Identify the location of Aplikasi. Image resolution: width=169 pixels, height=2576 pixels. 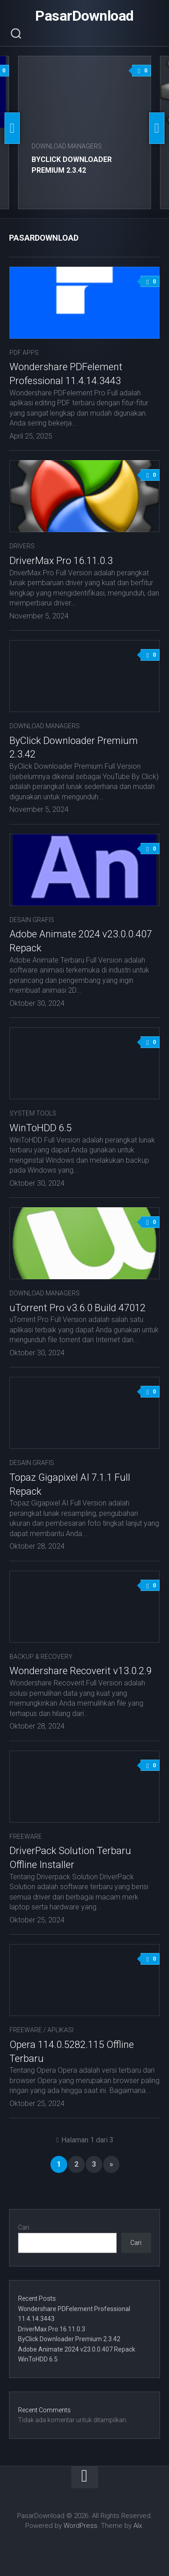
(60, 2030).